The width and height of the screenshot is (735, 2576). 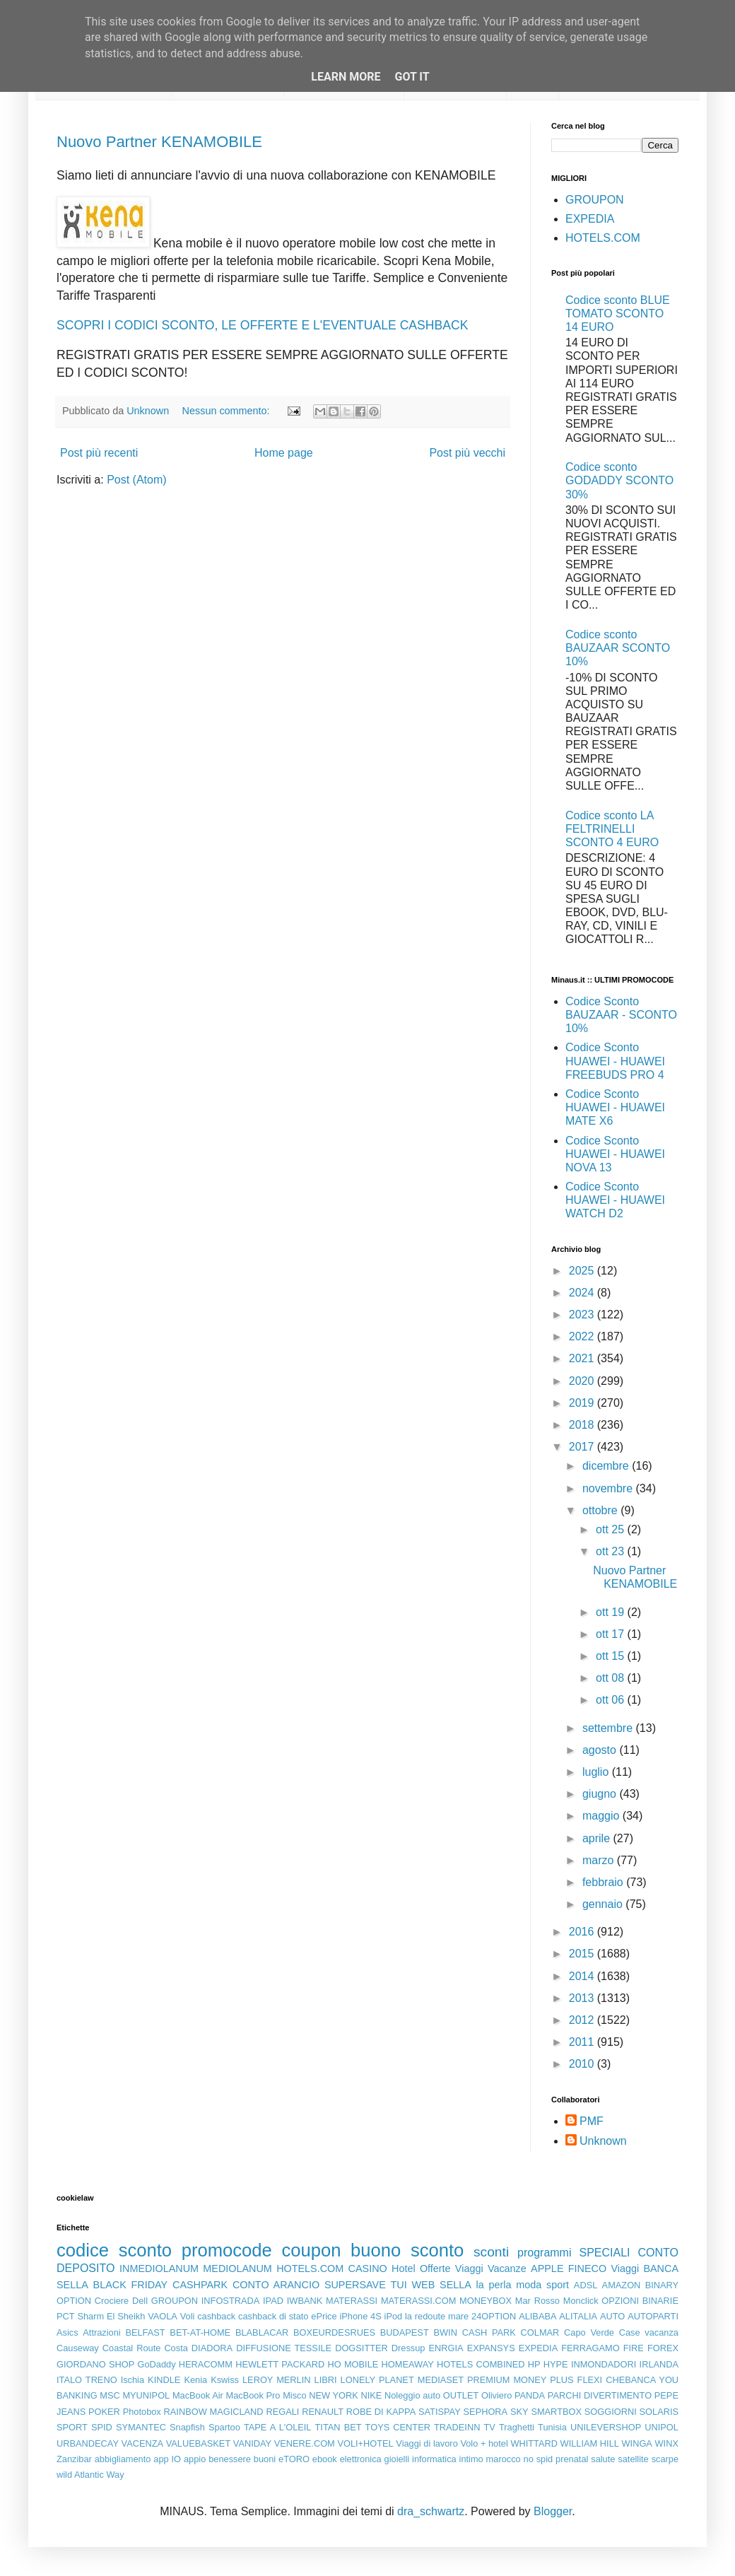 What do you see at coordinates (104, 2411) in the screenshot?
I see `POKER` at bounding box center [104, 2411].